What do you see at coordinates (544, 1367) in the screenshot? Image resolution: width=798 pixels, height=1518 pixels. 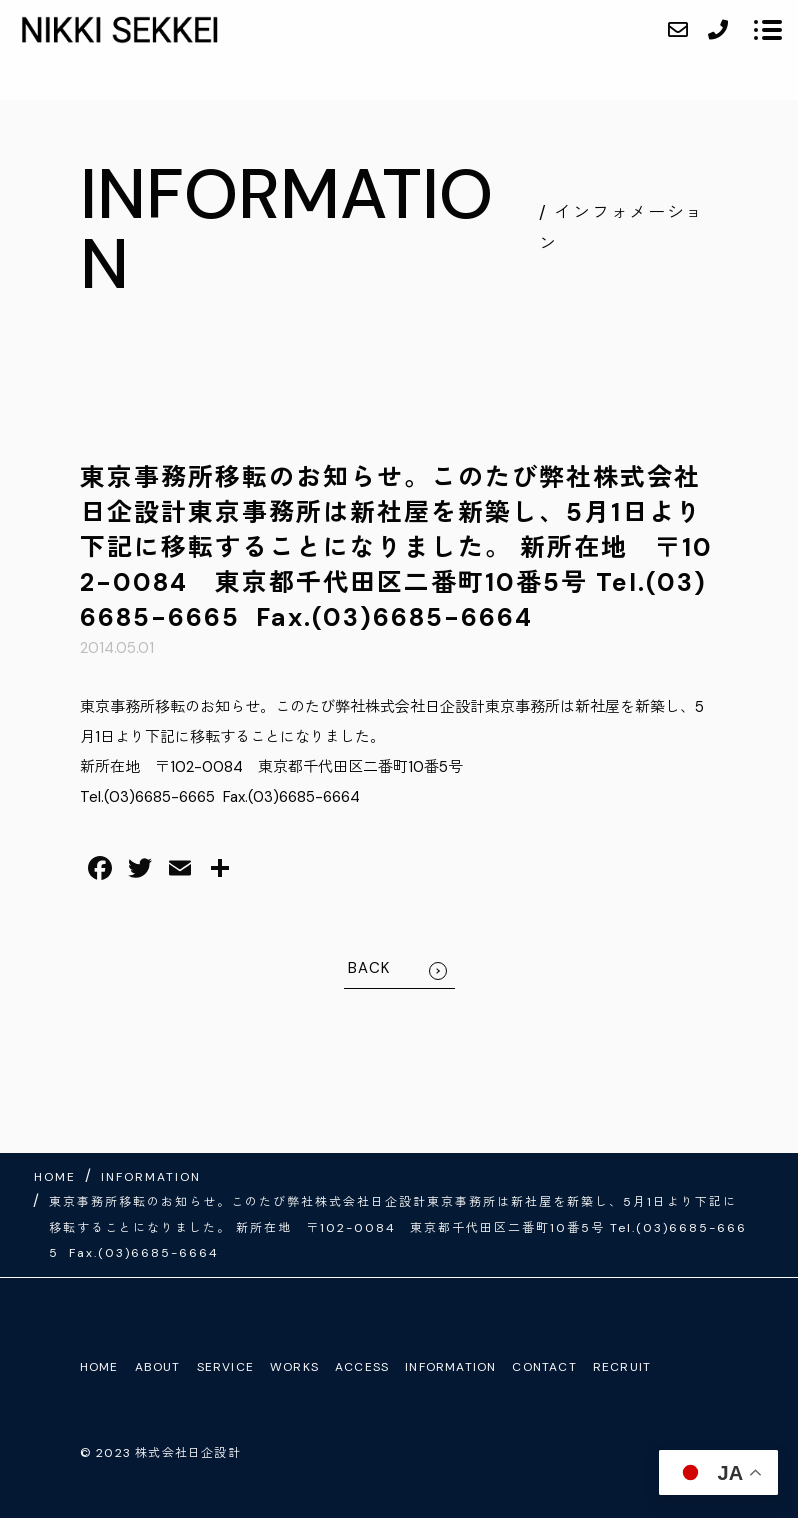 I see `CONTACT` at bounding box center [544, 1367].